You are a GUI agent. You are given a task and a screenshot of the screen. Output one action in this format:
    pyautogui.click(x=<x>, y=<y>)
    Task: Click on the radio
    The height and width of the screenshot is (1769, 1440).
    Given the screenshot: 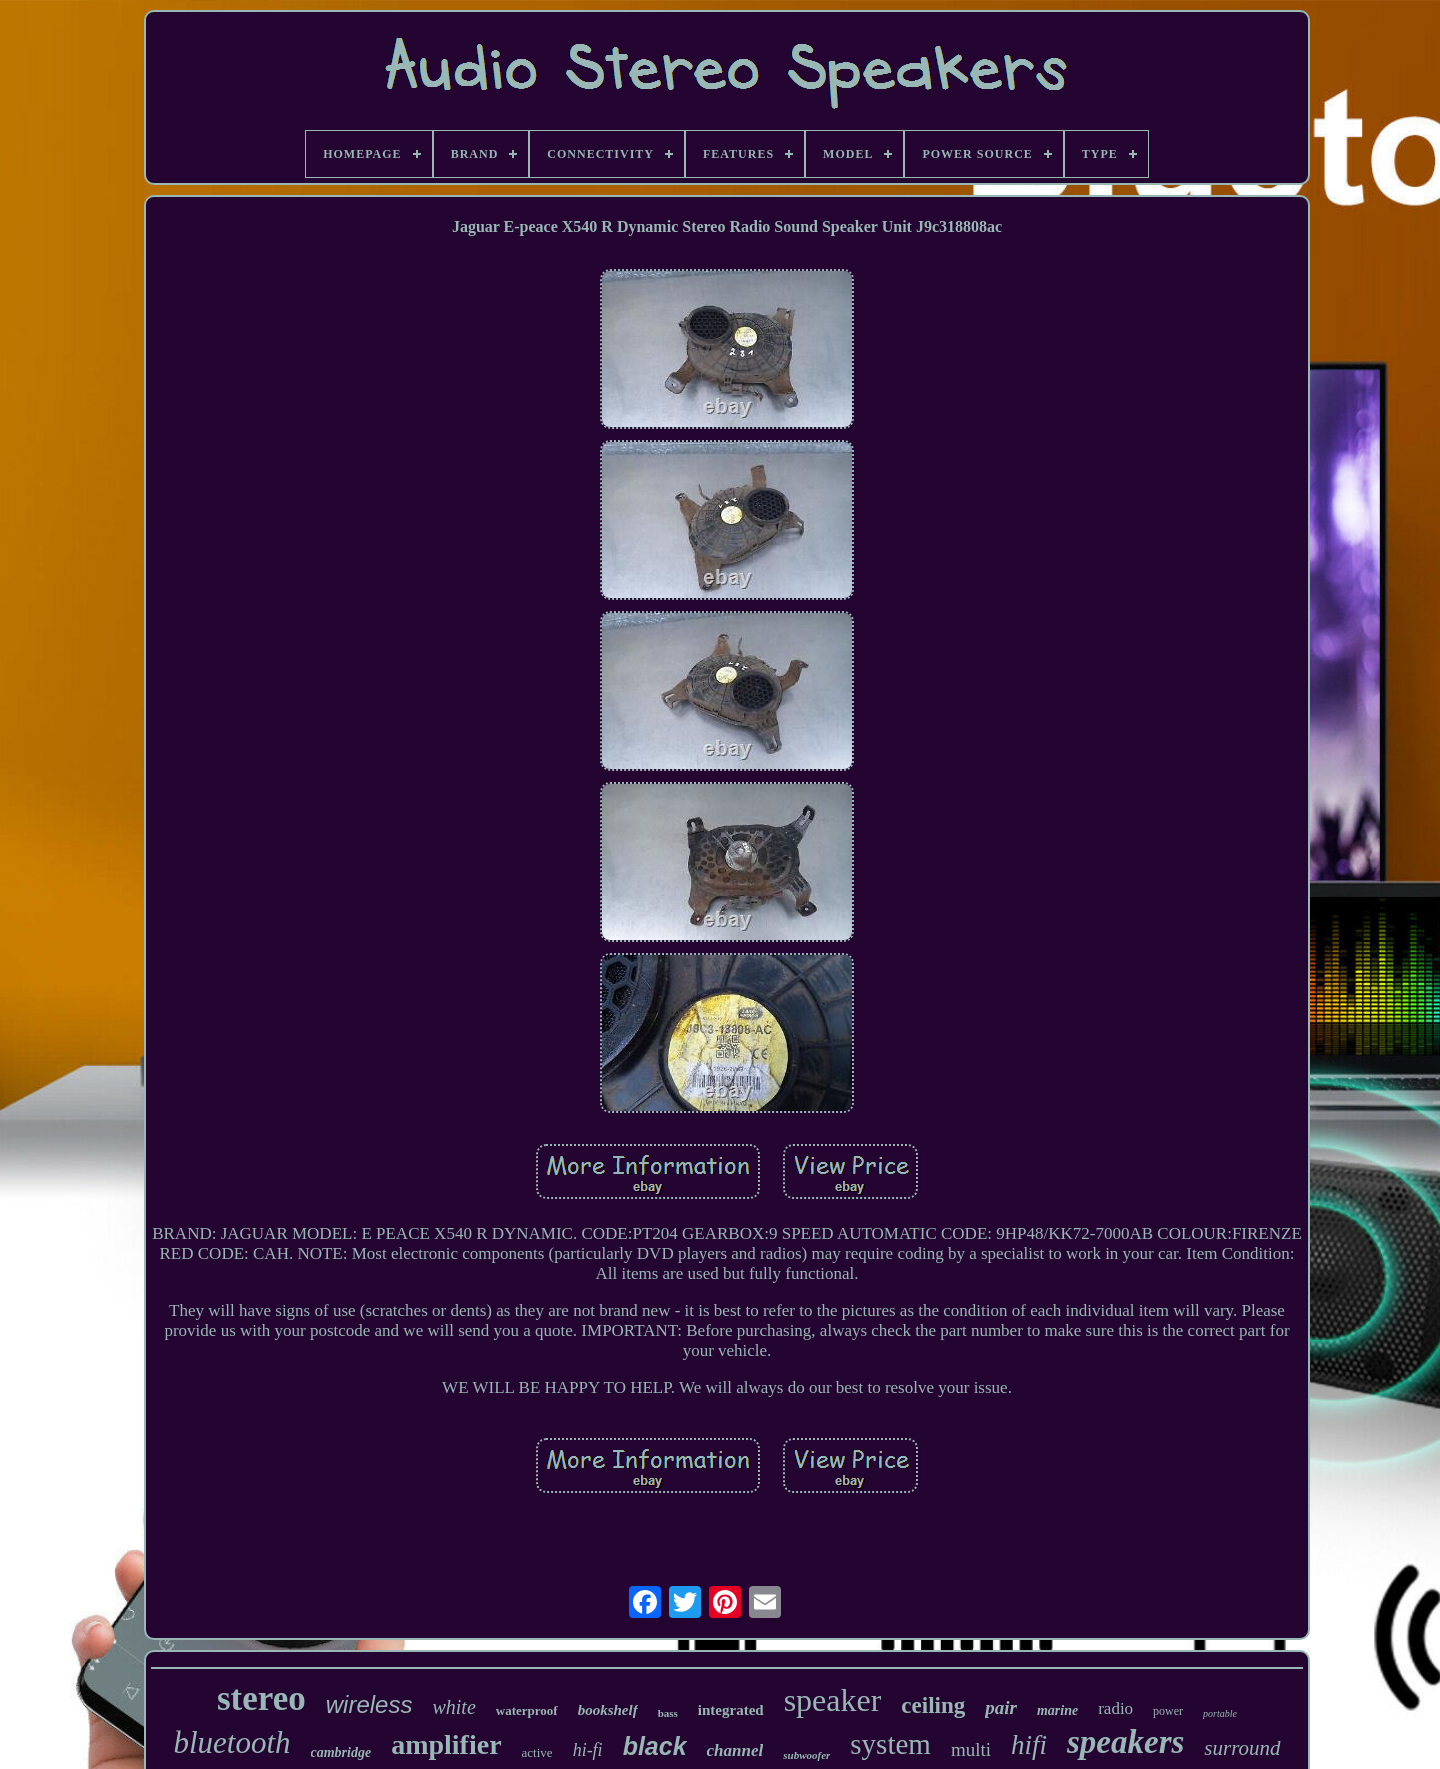 What is the action you would take?
    pyautogui.click(x=1115, y=1708)
    